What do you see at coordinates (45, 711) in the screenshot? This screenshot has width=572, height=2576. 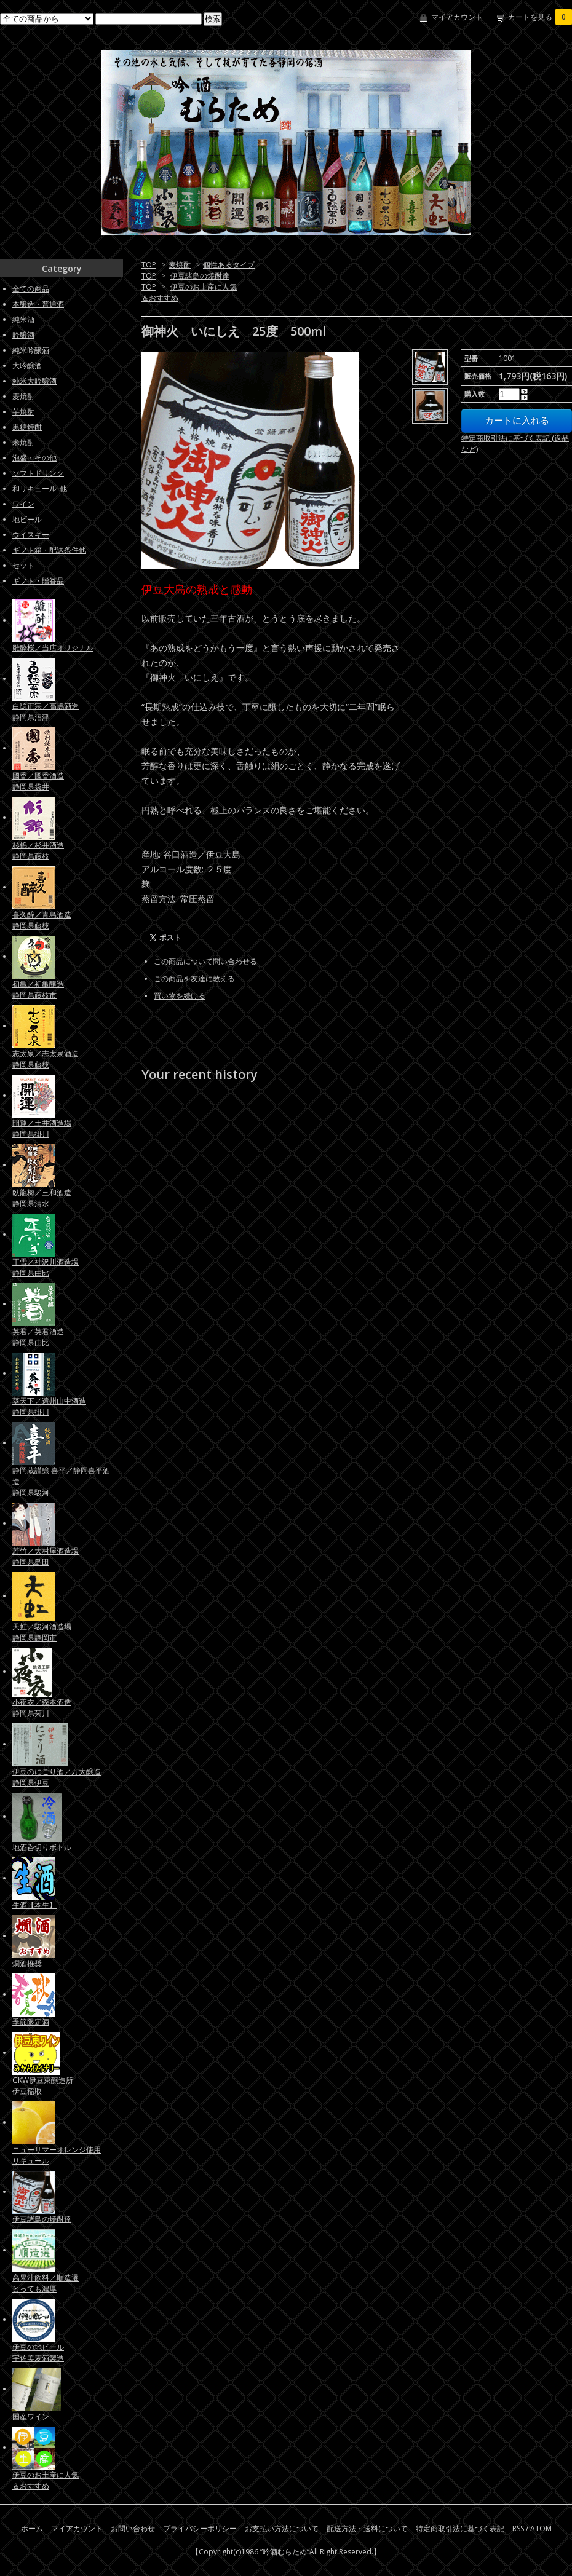 I see `白隠正宗／高嶋酒造静岡県沼津` at bounding box center [45, 711].